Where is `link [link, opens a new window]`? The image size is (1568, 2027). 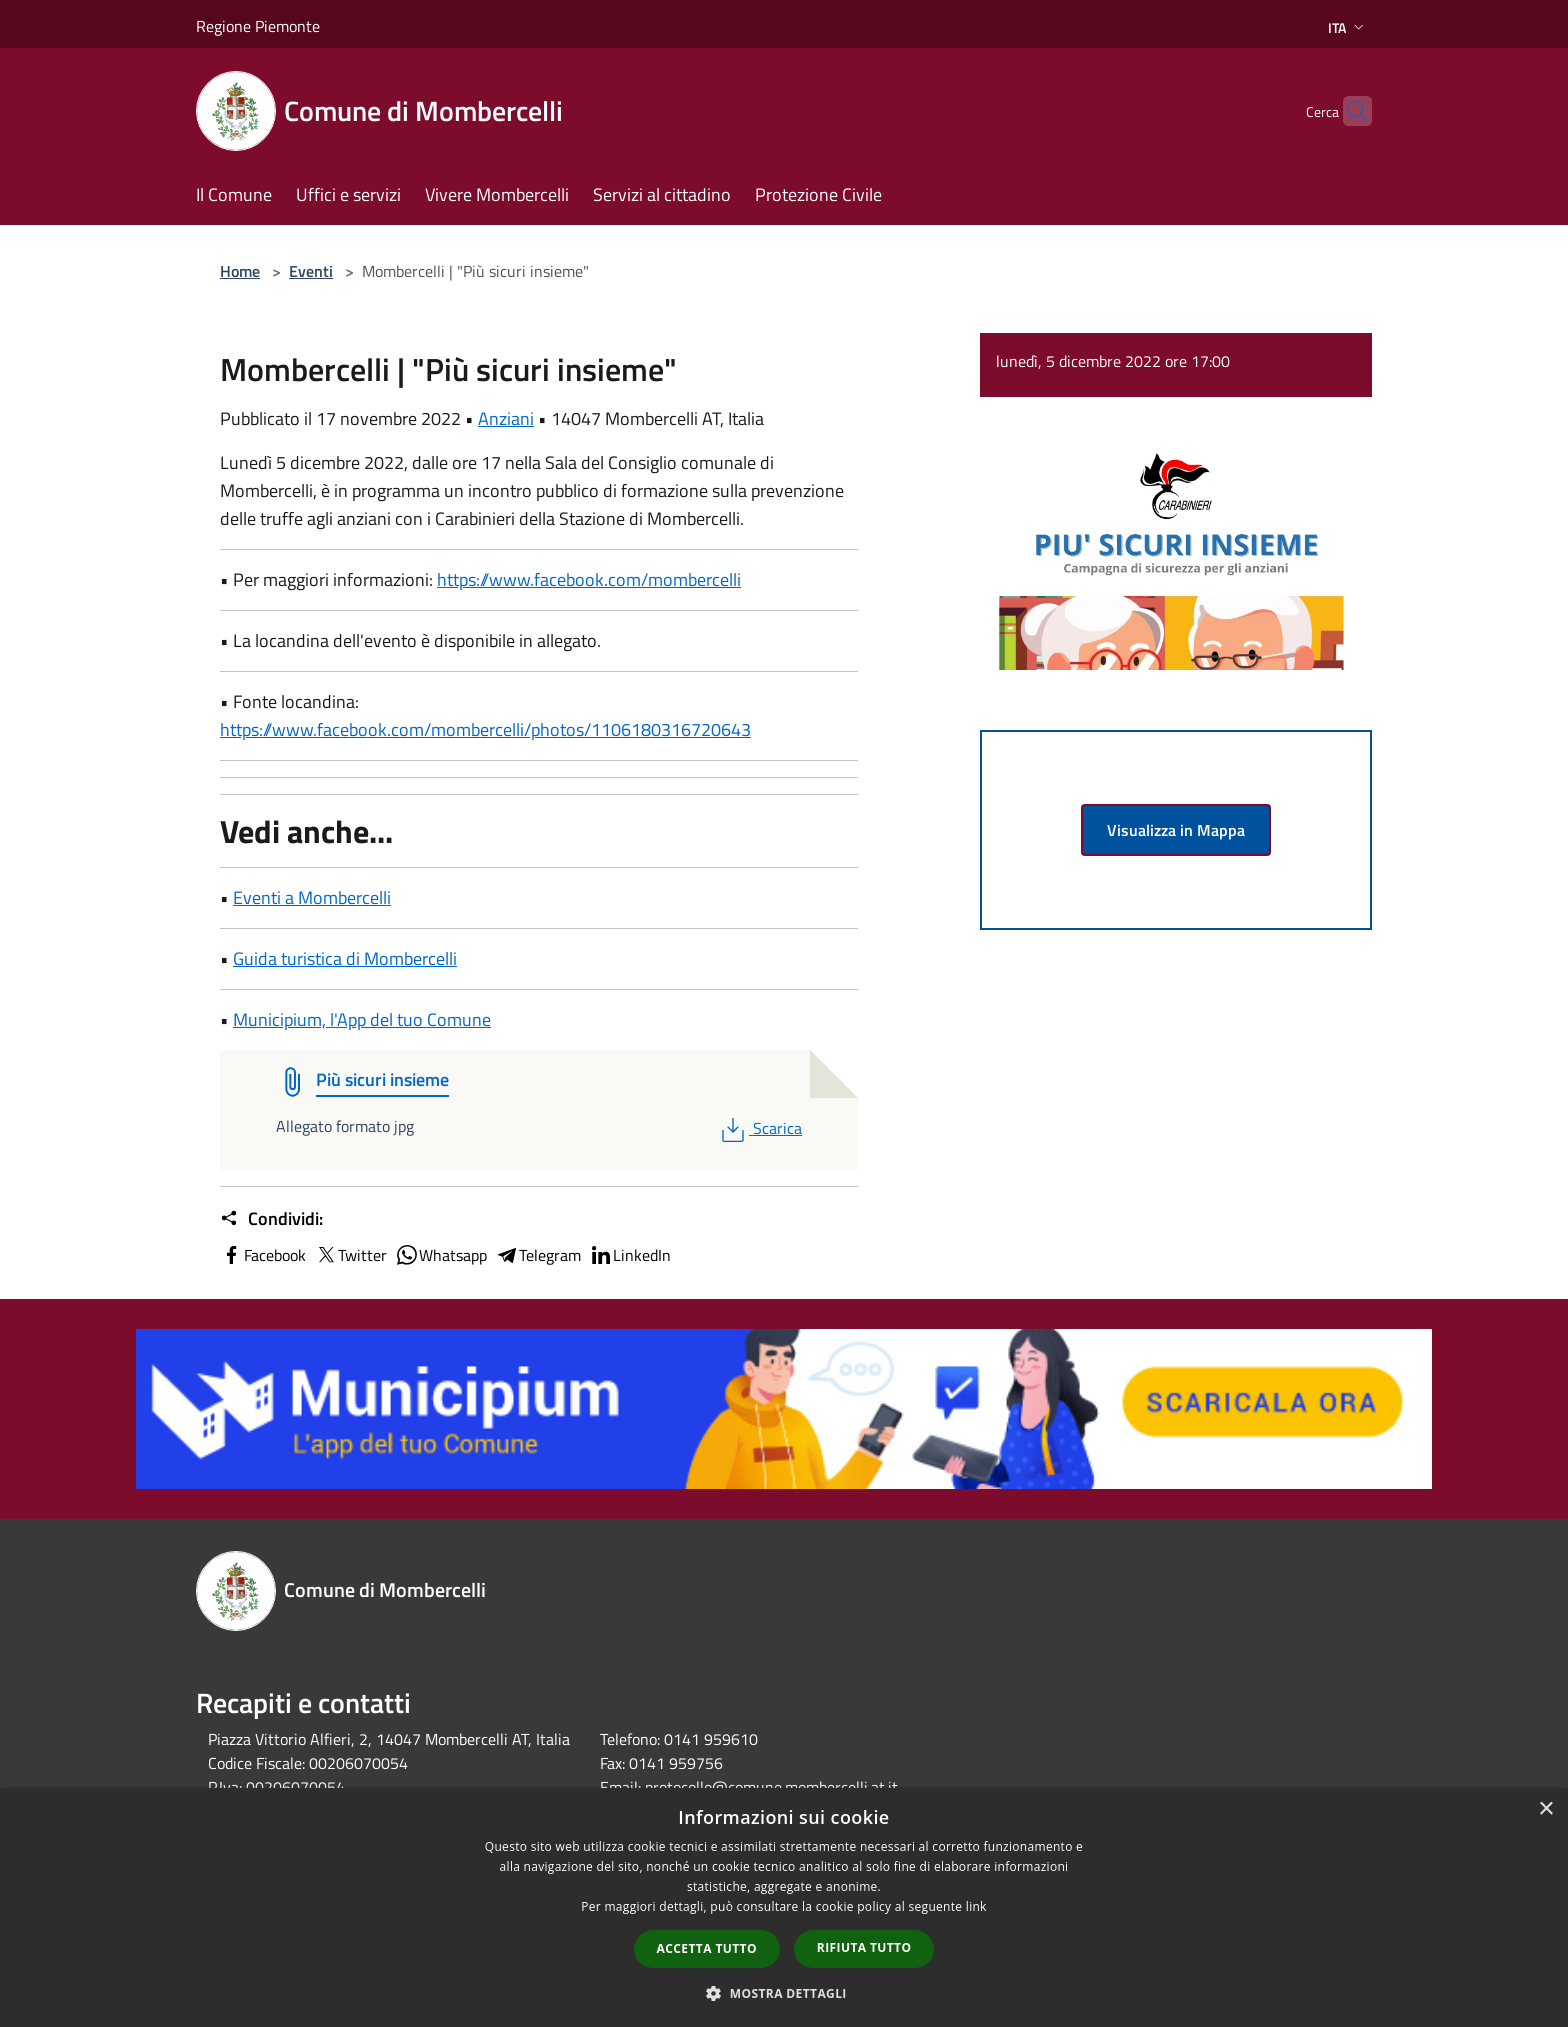
link [link, opens a new window] is located at coordinates (976, 1906).